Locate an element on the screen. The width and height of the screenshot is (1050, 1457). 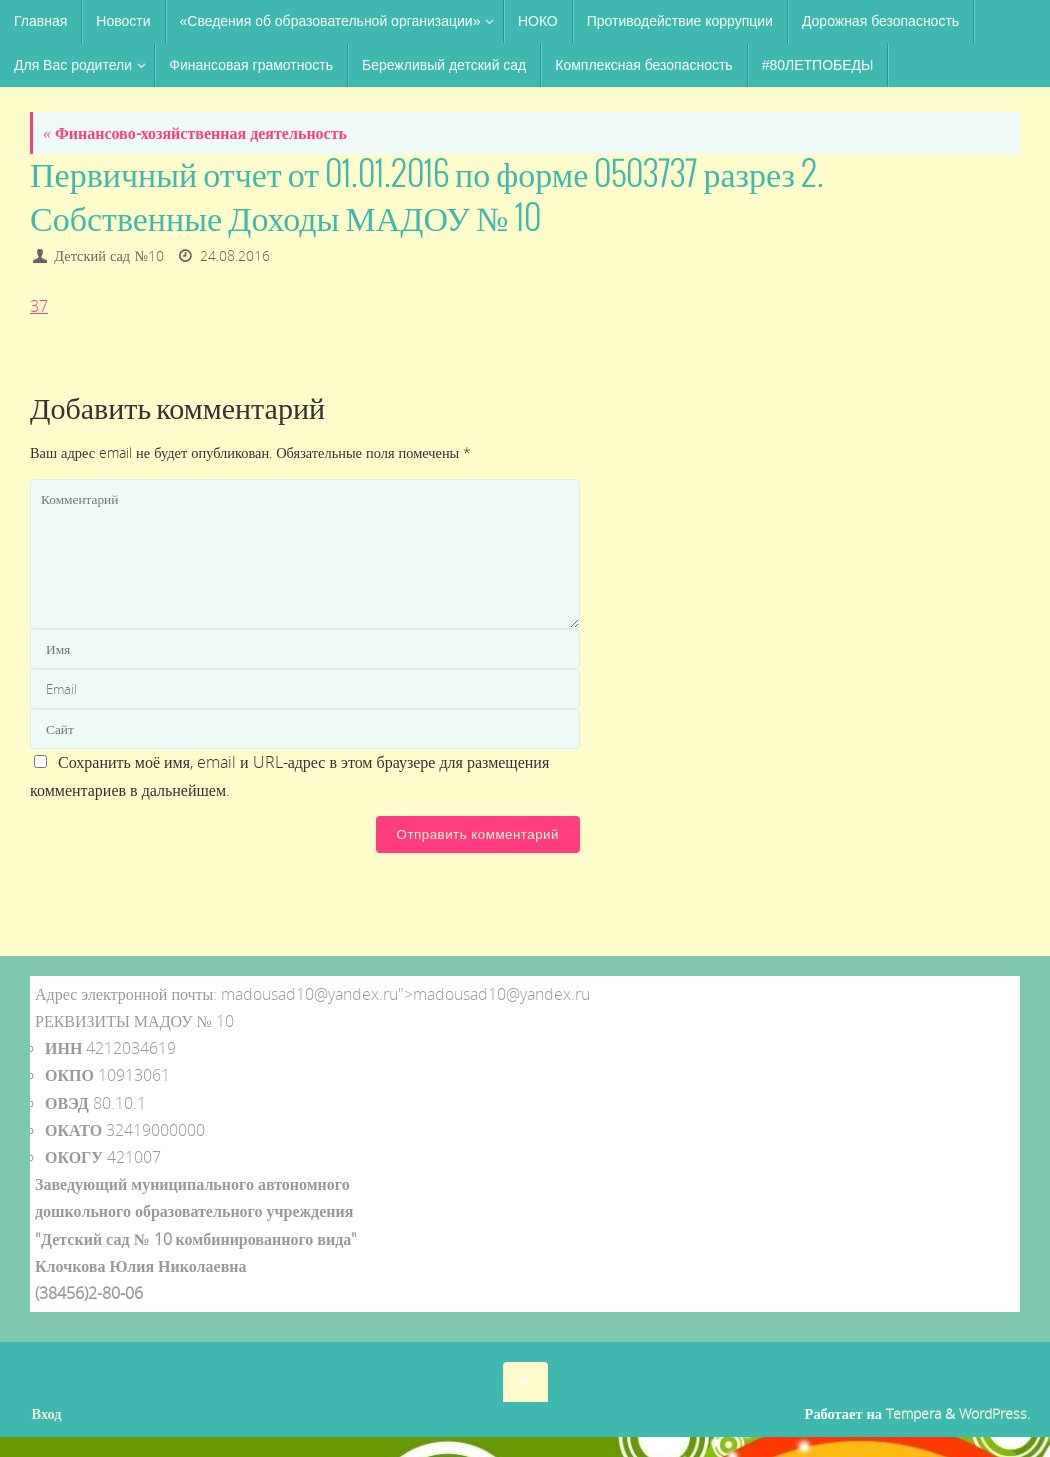
Финансово-хозяйственная деятельность is located at coordinates (195, 133).